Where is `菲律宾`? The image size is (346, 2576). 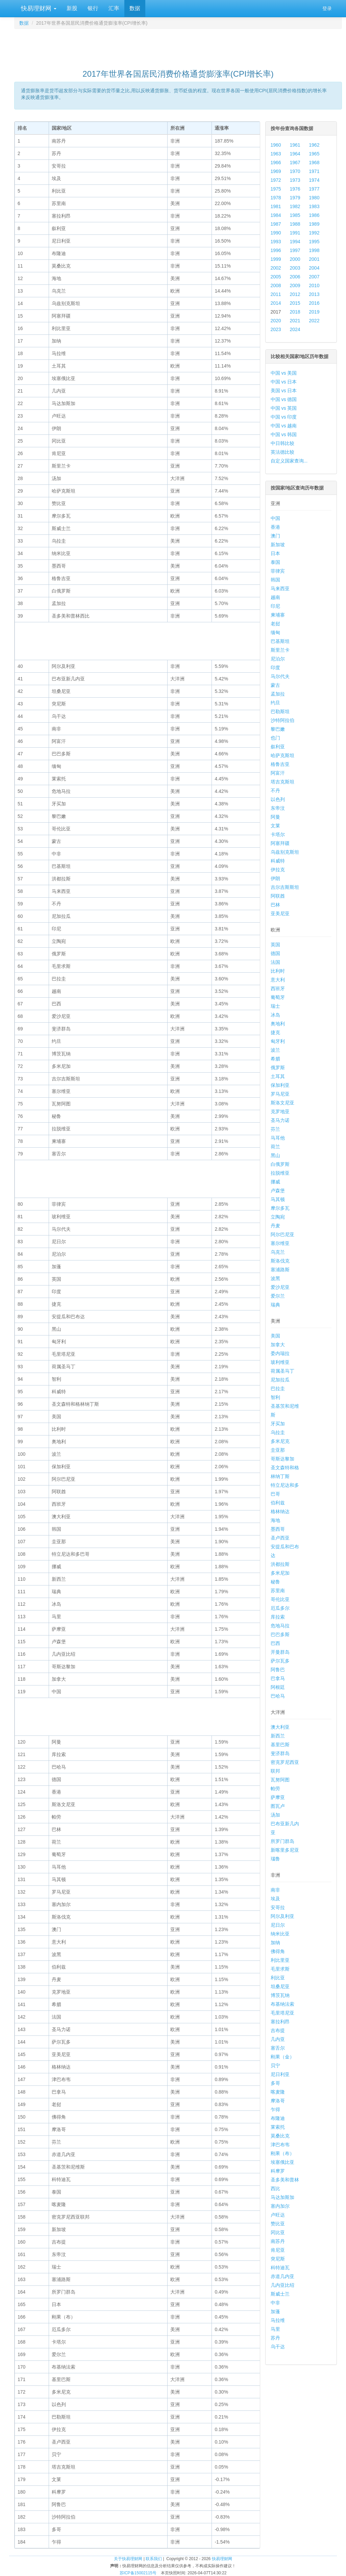 菲律宾 is located at coordinates (278, 571).